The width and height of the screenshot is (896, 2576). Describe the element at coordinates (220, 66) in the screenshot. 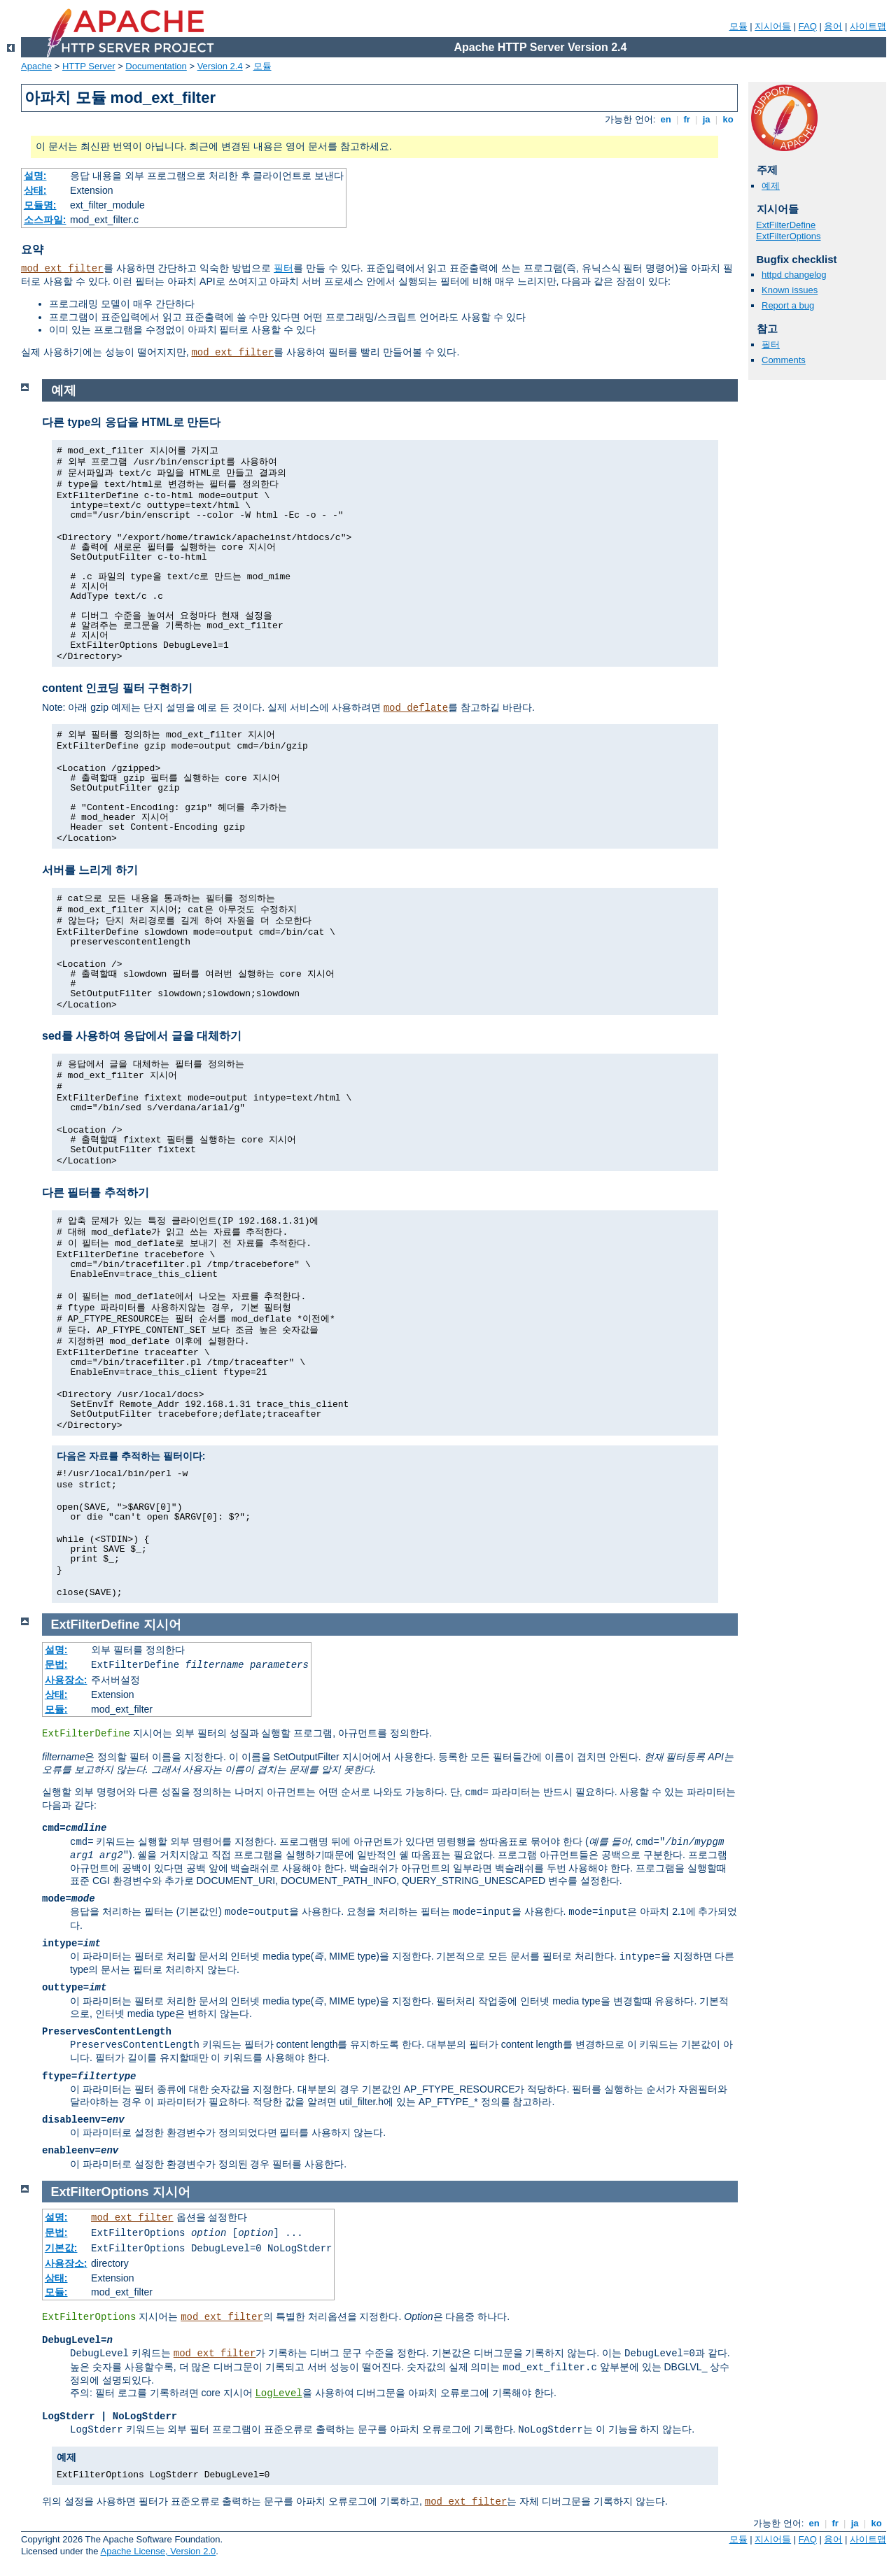

I see `Version 2.4` at that location.